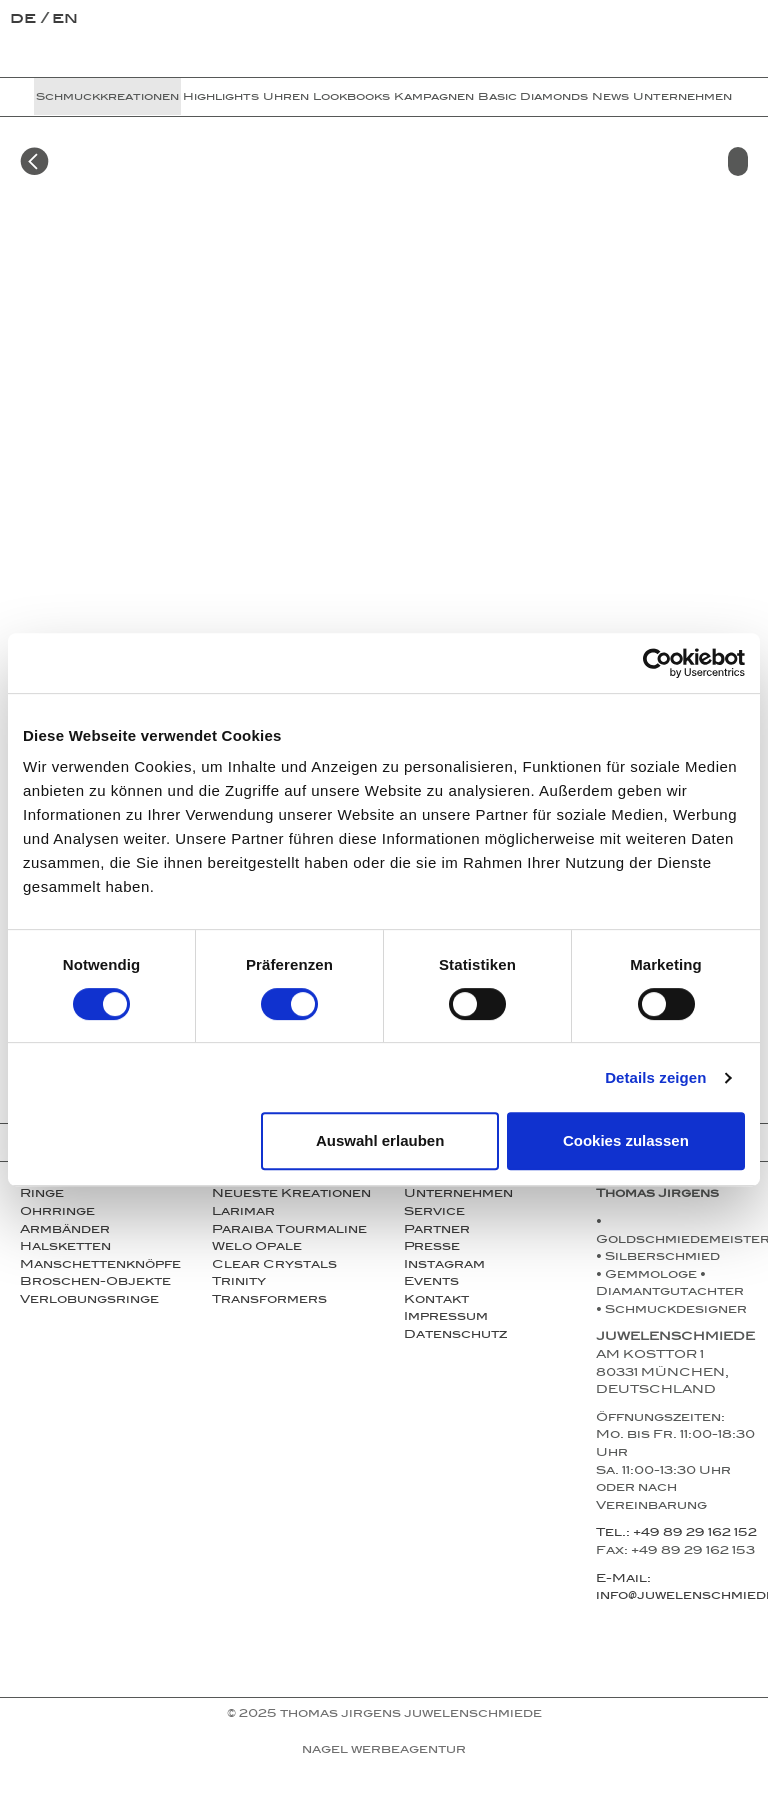  Describe the element at coordinates (432, 1248) in the screenshot. I see `Presse` at that location.